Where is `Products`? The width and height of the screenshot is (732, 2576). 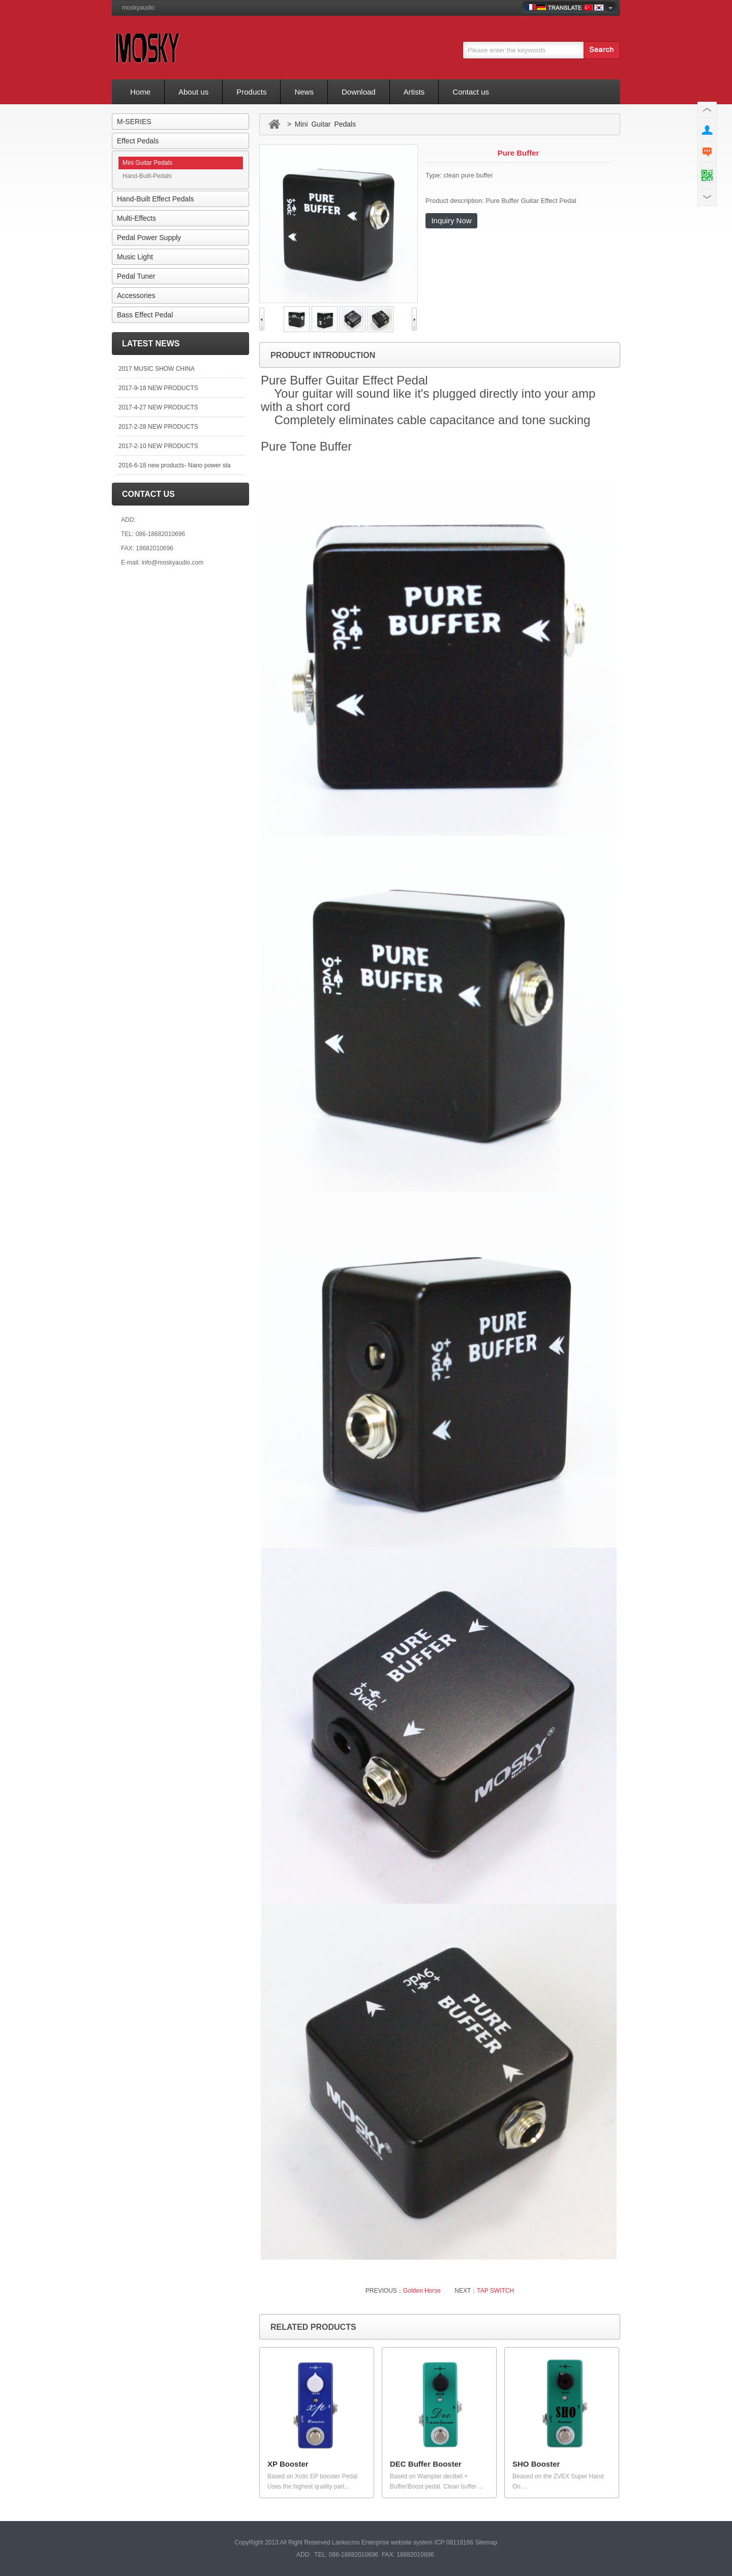
Products is located at coordinates (251, 91).